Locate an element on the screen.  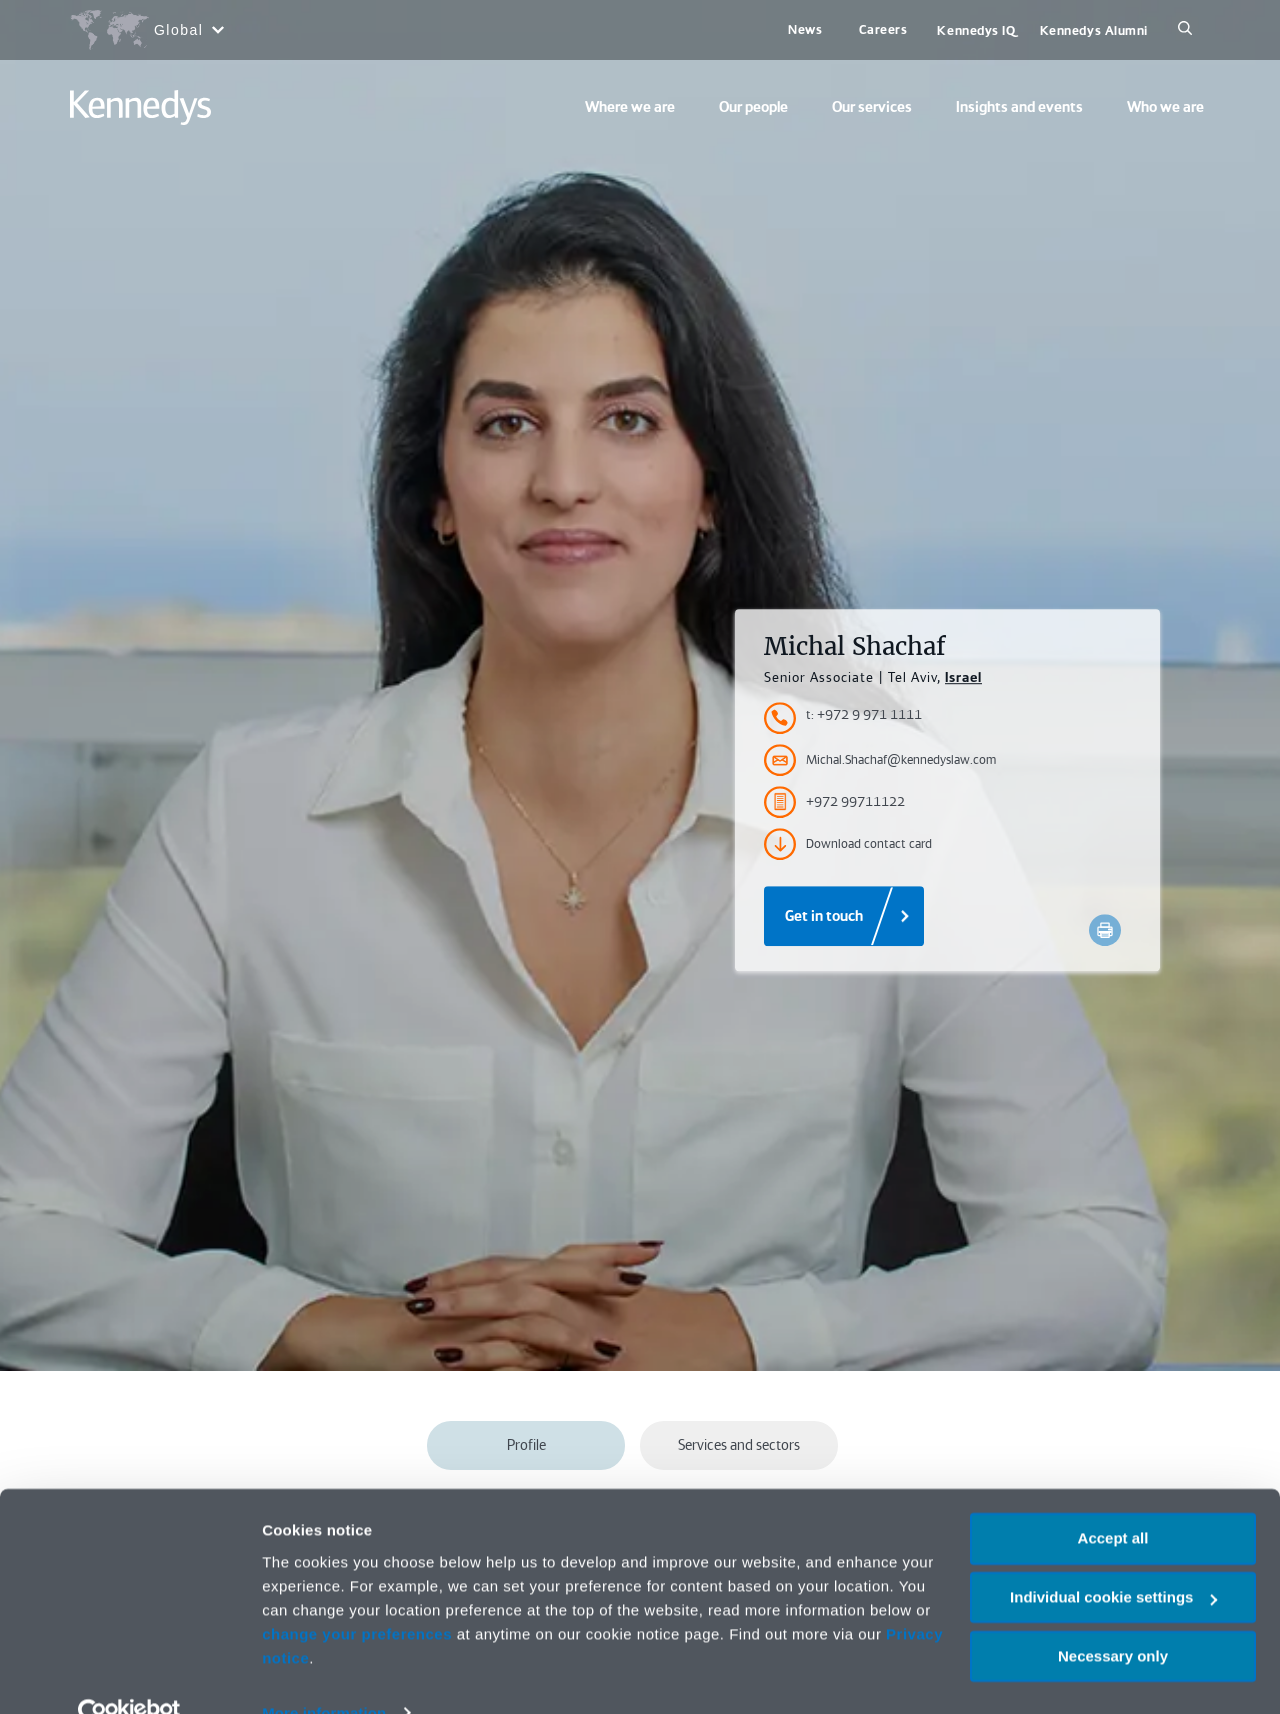
Profile is located at coordinates (526, 1445).